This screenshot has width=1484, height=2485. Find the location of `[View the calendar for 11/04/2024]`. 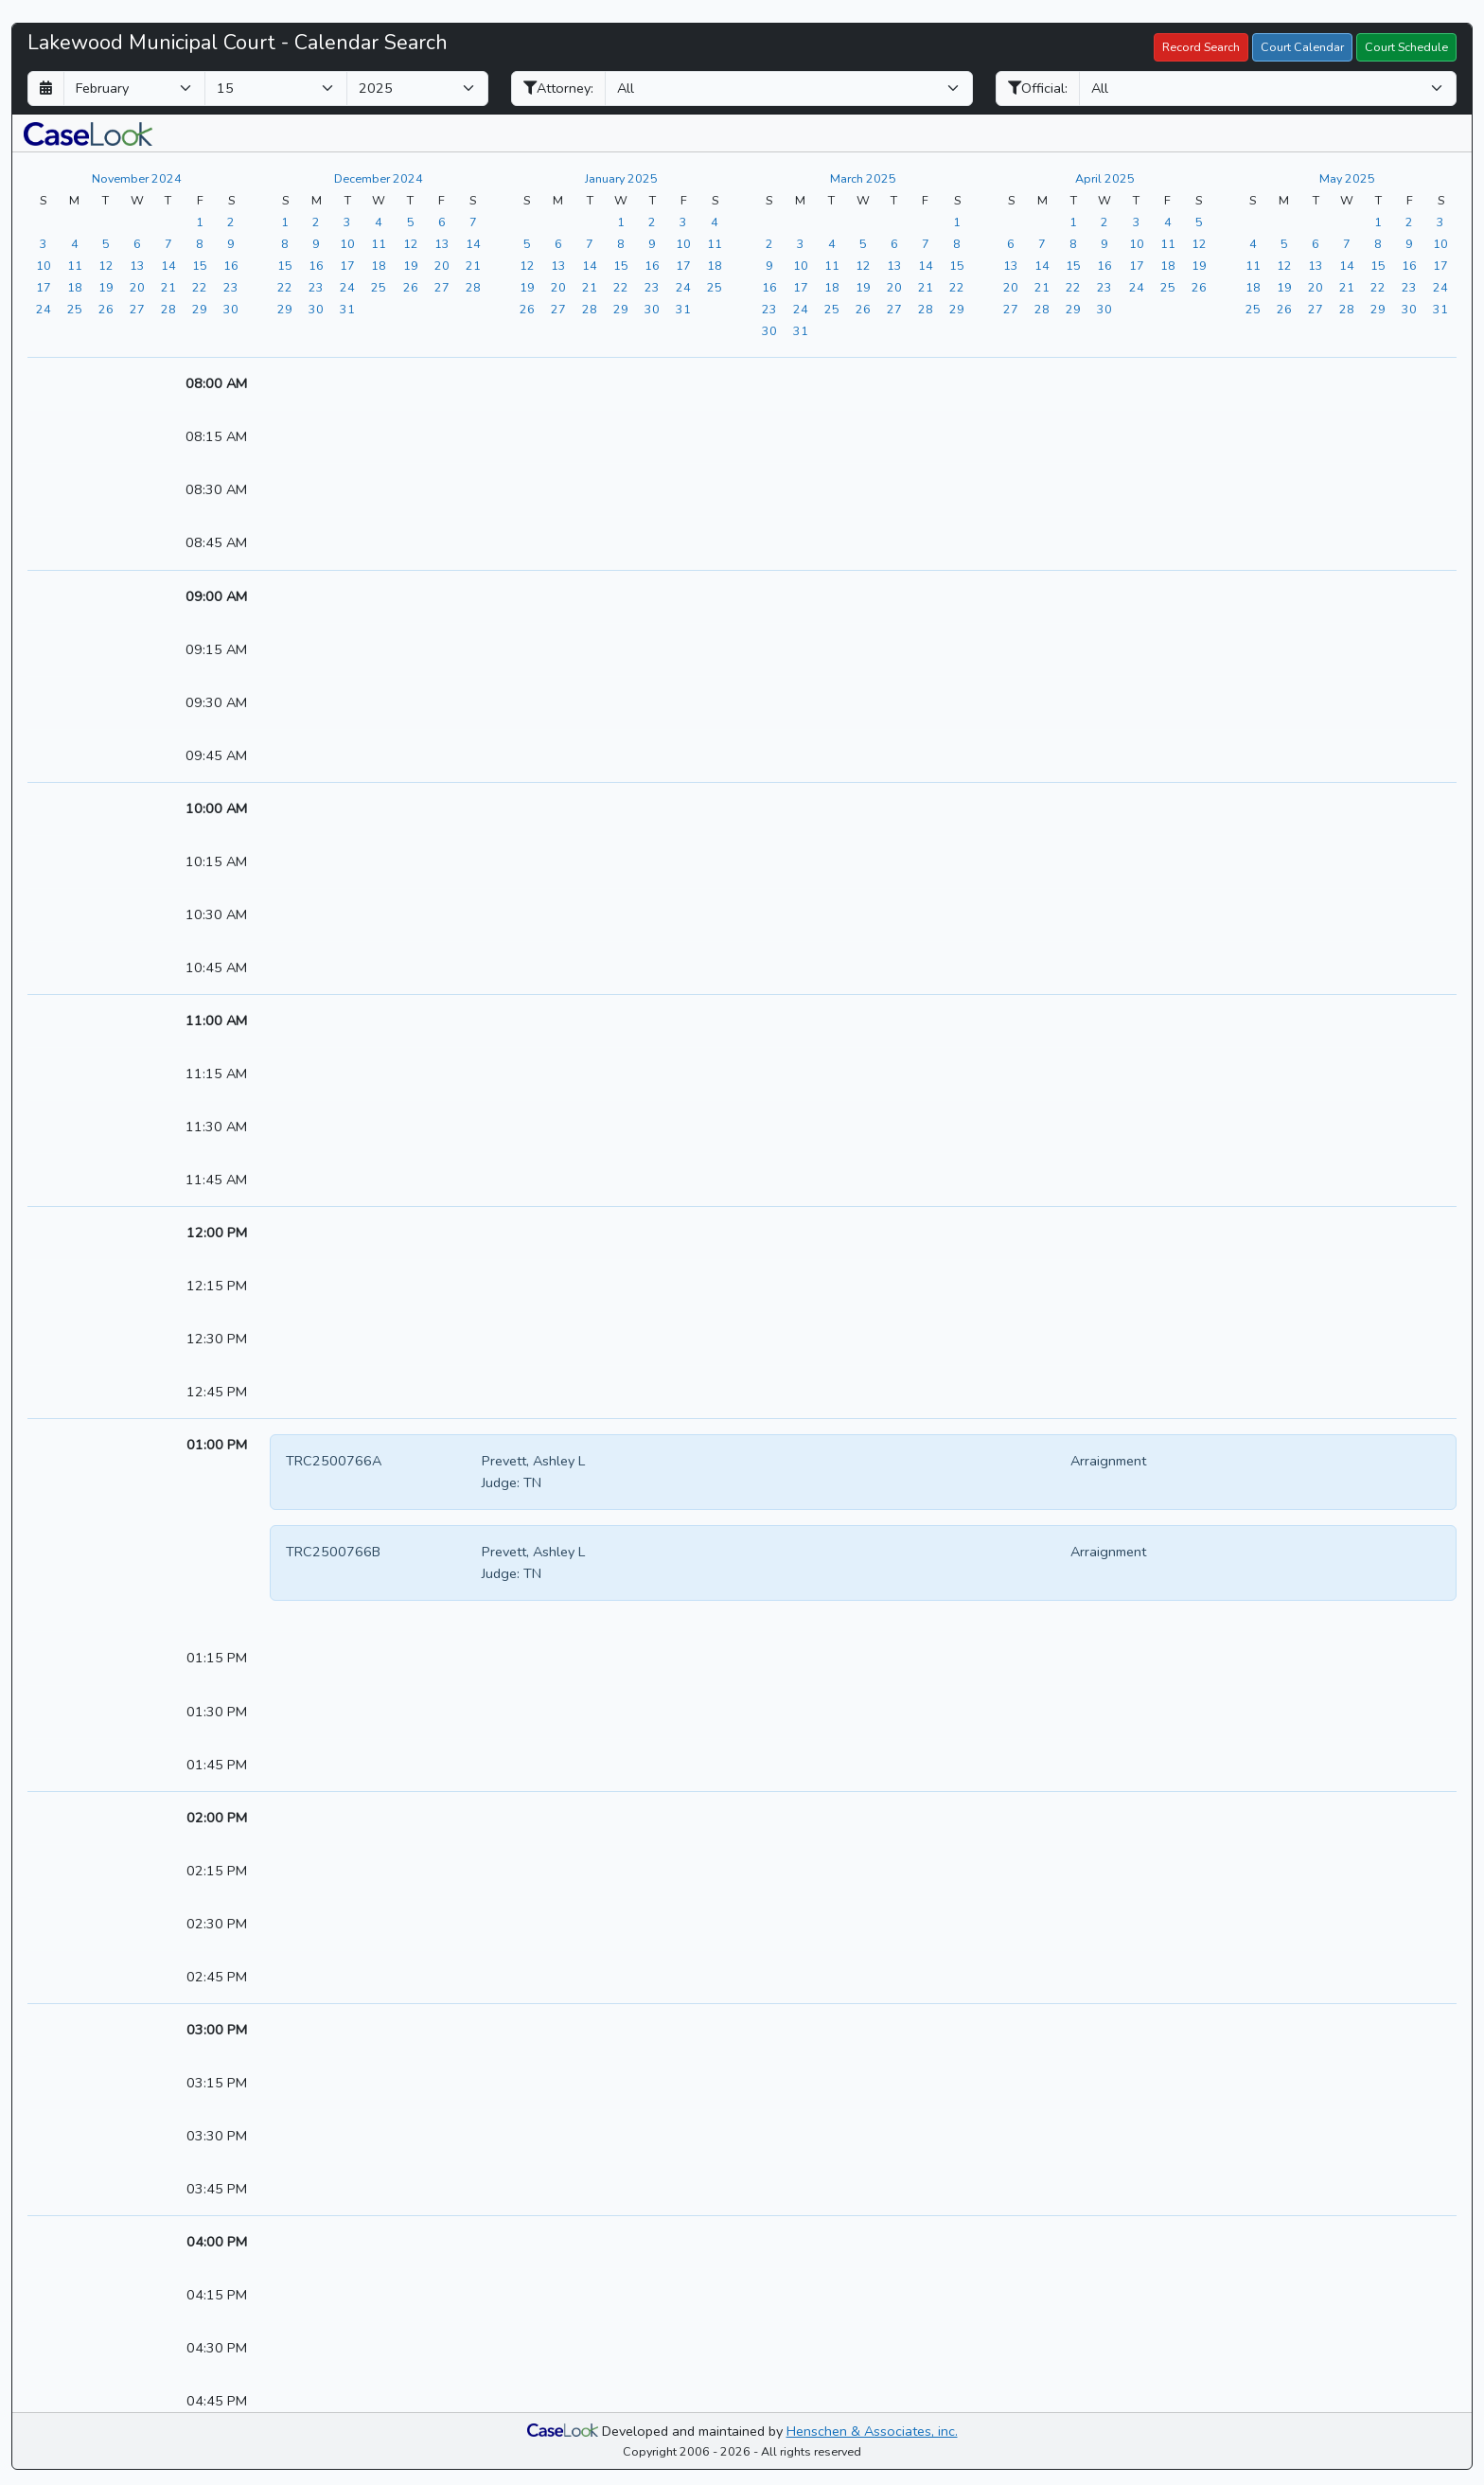

[View the calendar for 11/04/2024] is located at coordinates (75, 243).